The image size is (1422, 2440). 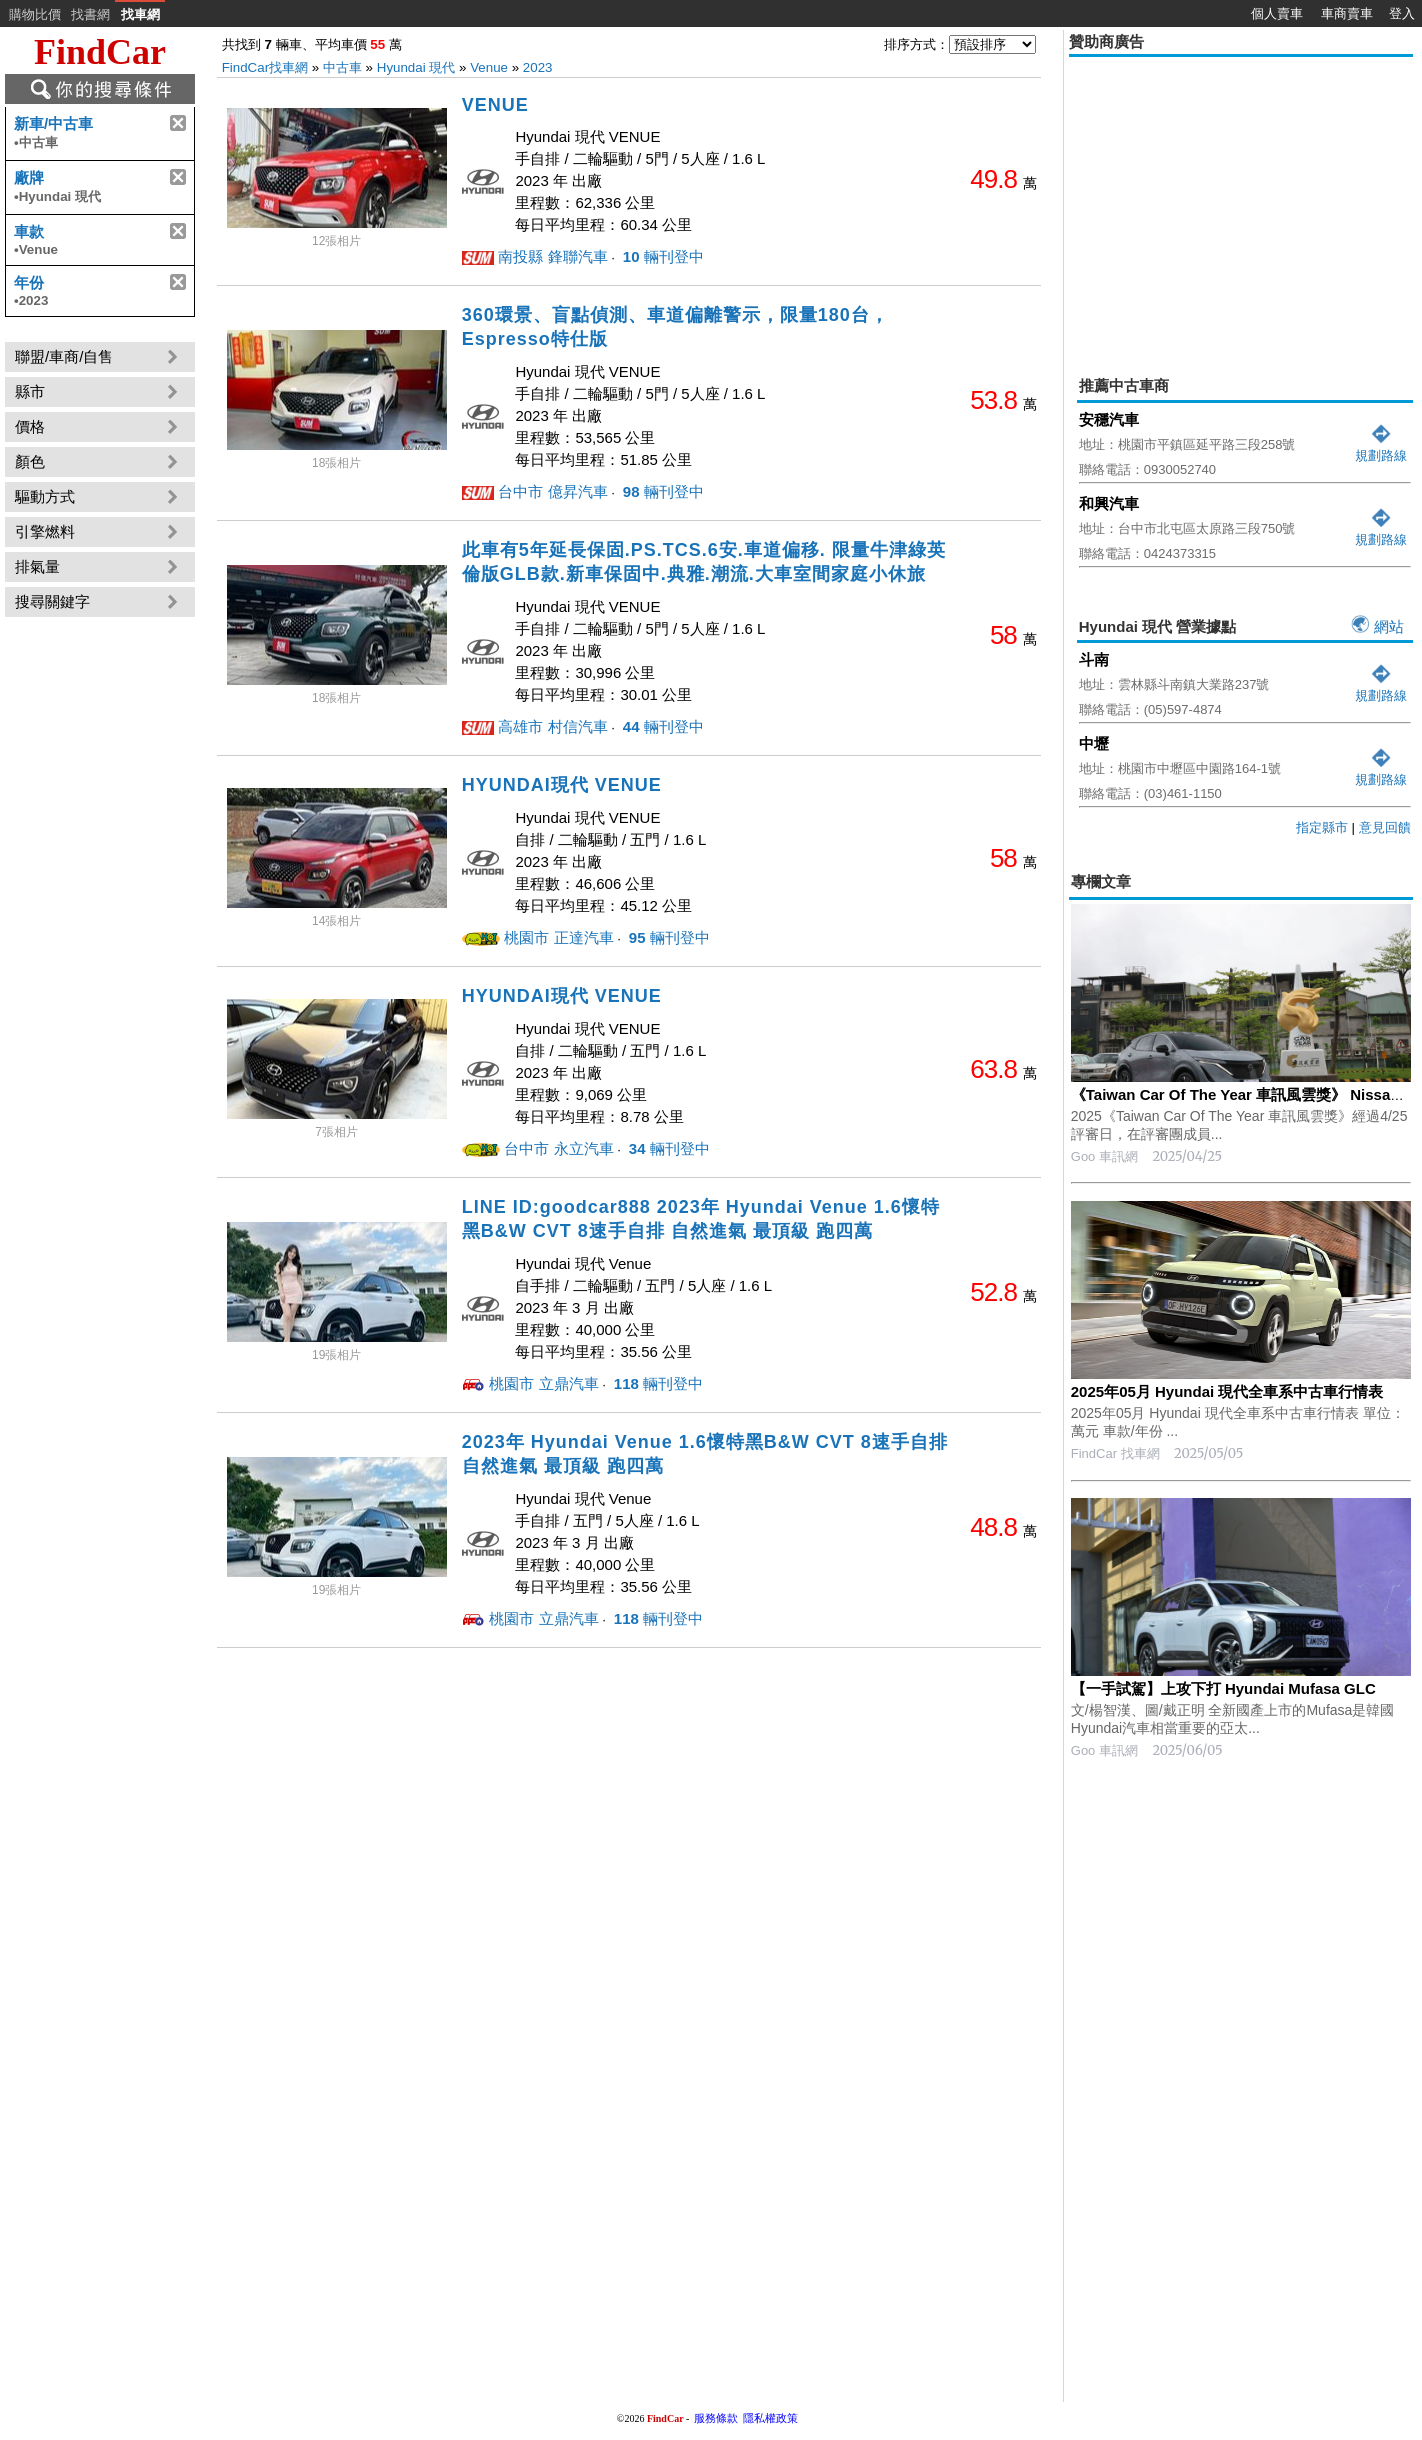 I want to click on VENUE, so click(x=495, y=105).